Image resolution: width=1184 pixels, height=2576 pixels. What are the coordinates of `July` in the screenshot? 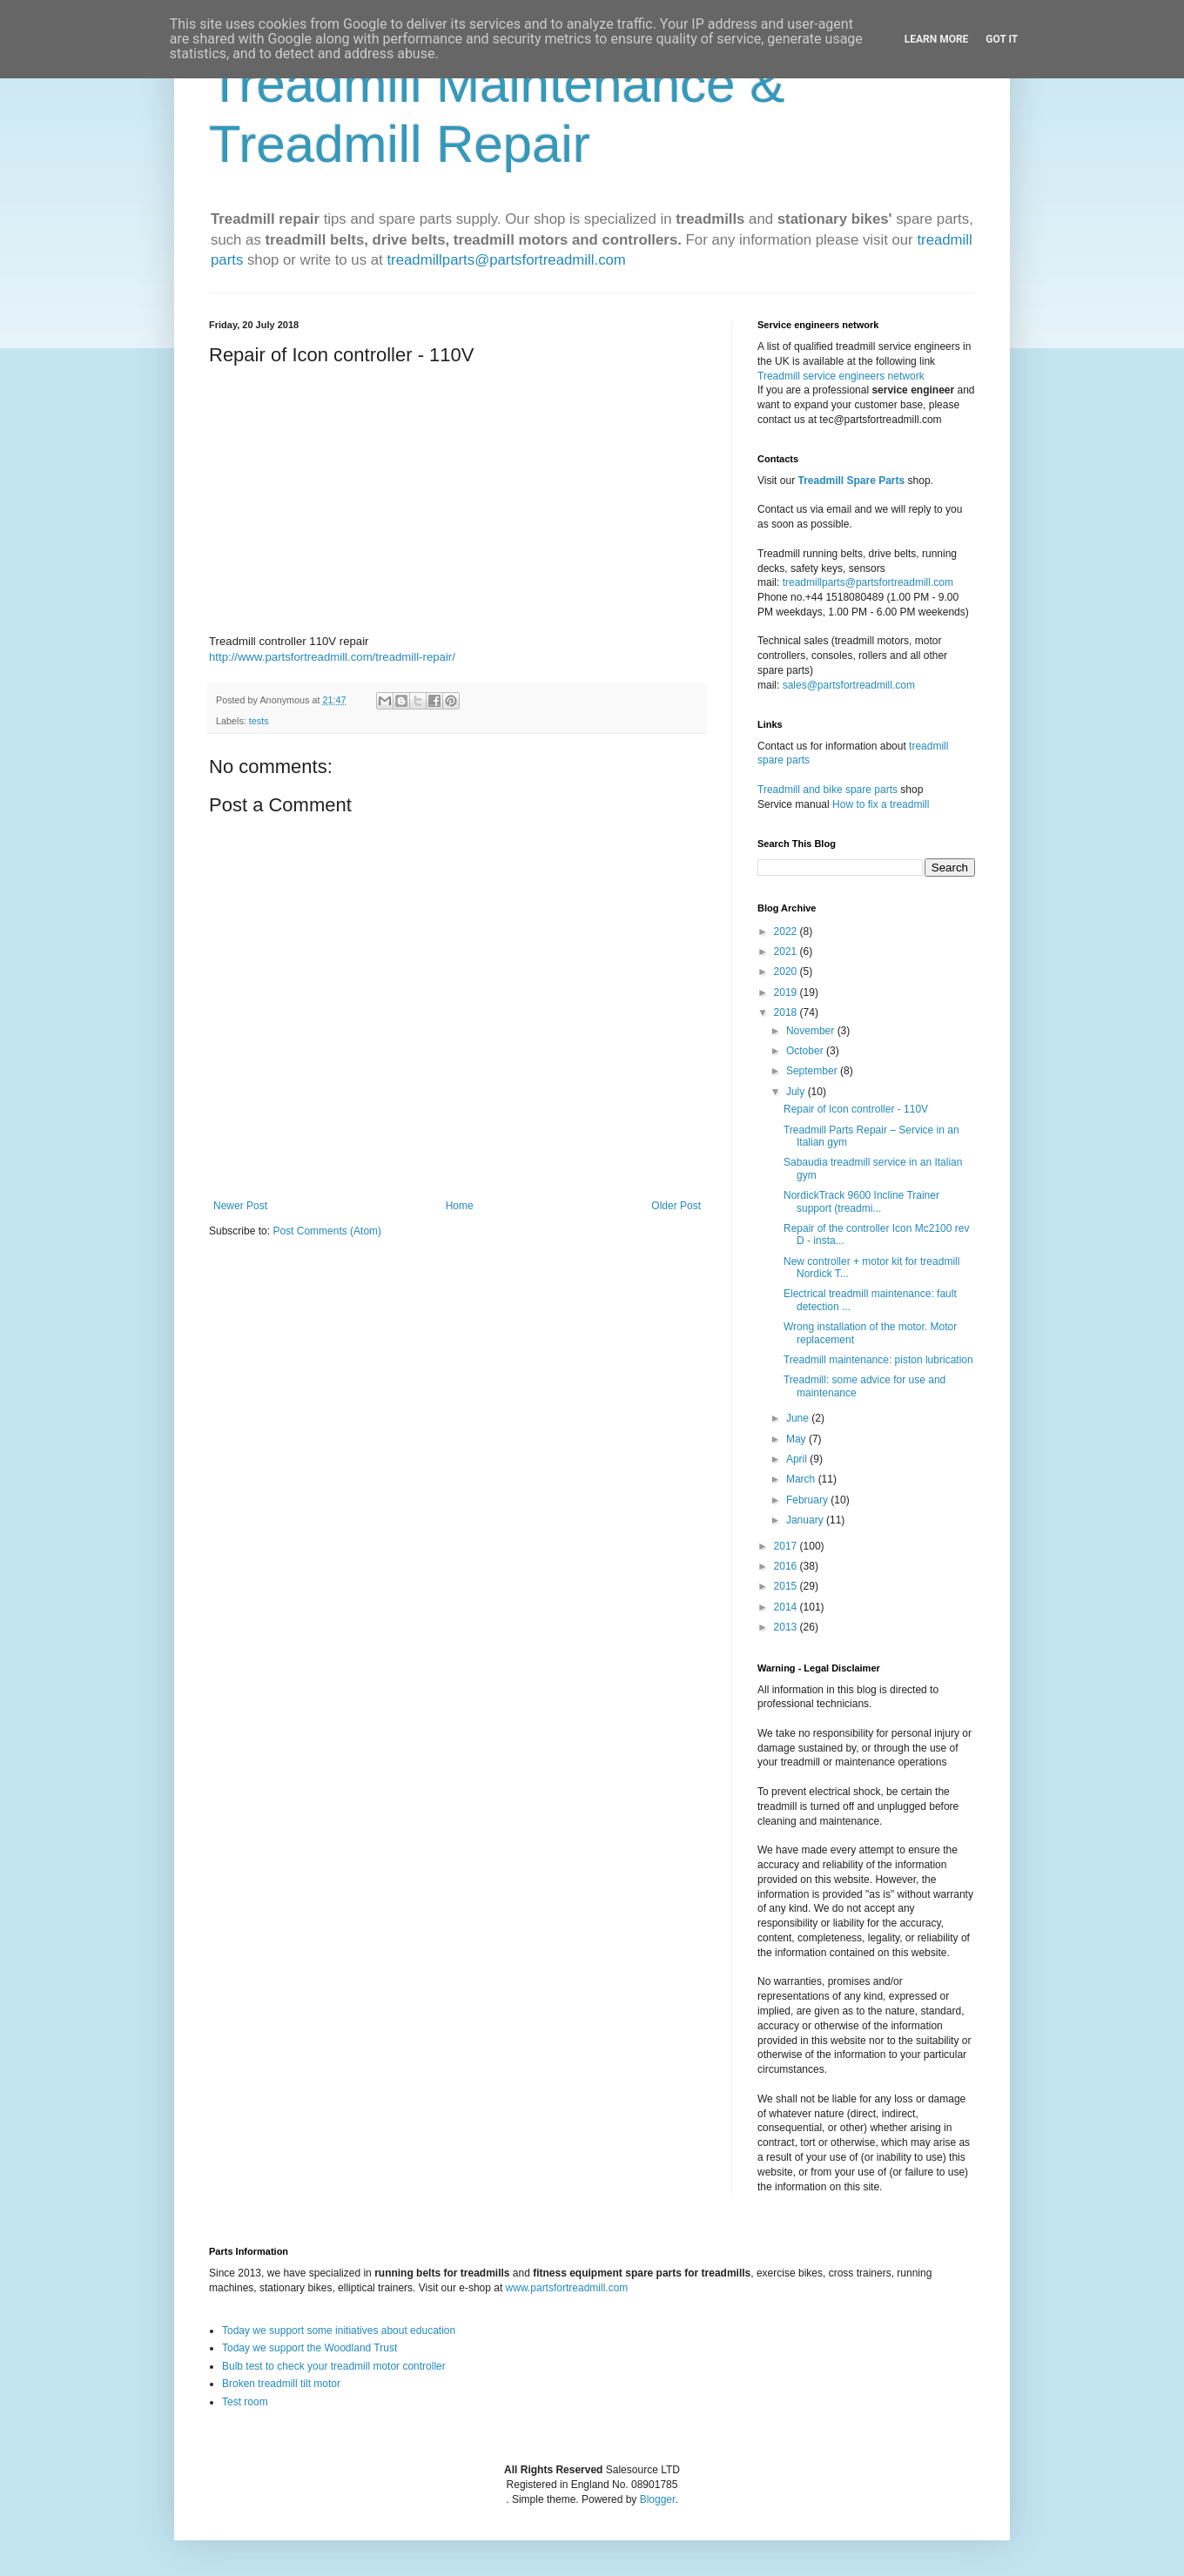 It's located at (797, 1092).